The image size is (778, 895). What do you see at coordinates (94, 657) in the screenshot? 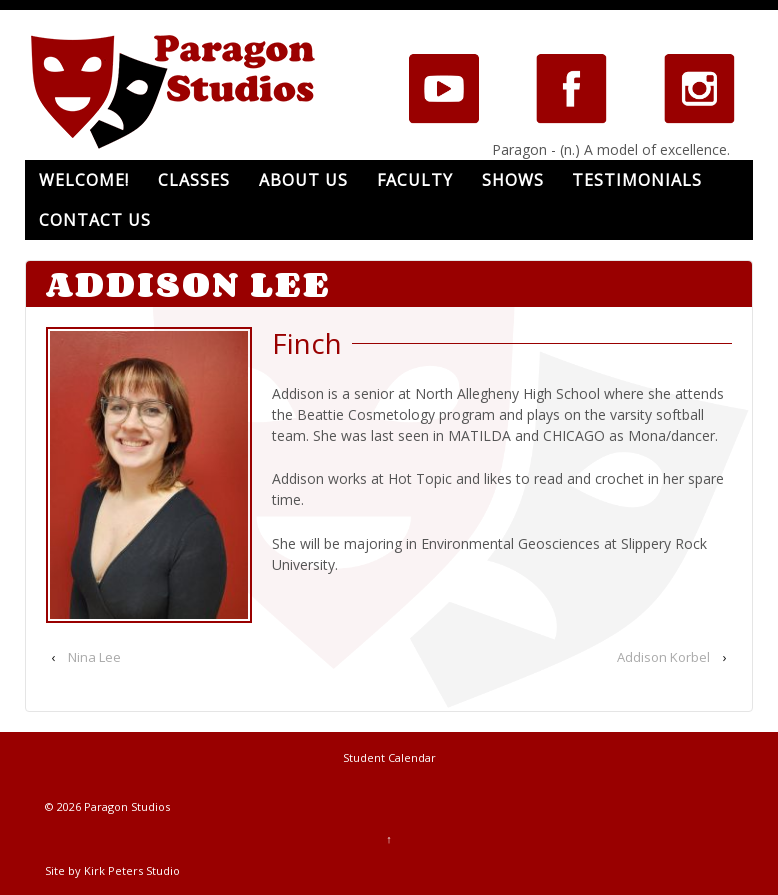
I see `Nina Lee` at bounding box center [94, 657].